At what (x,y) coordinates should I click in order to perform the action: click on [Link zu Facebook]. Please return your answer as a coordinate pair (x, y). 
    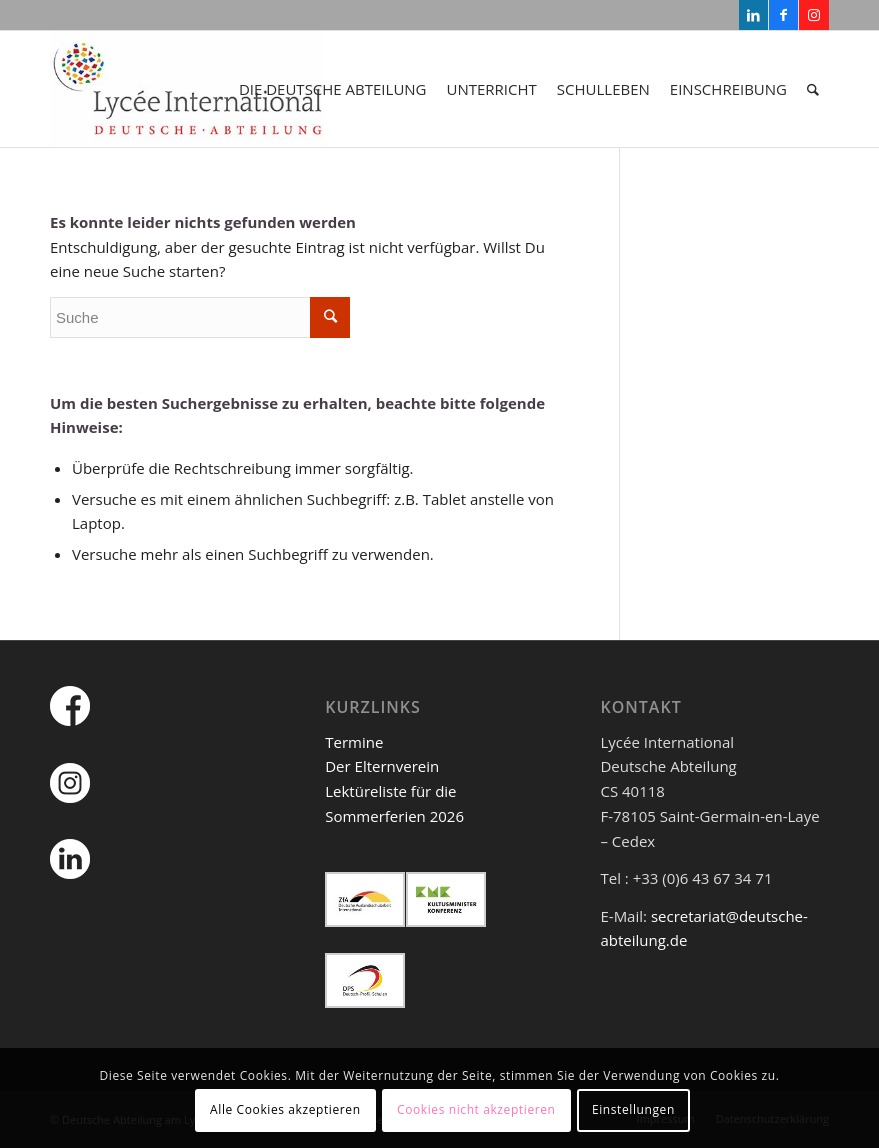
    Looking at the image, I should click on (783, 15).